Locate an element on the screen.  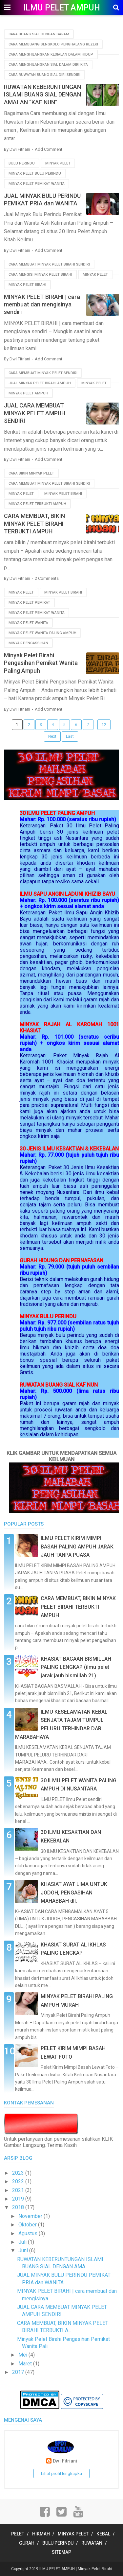
bulu perindu is located at coordinates (22, 163).